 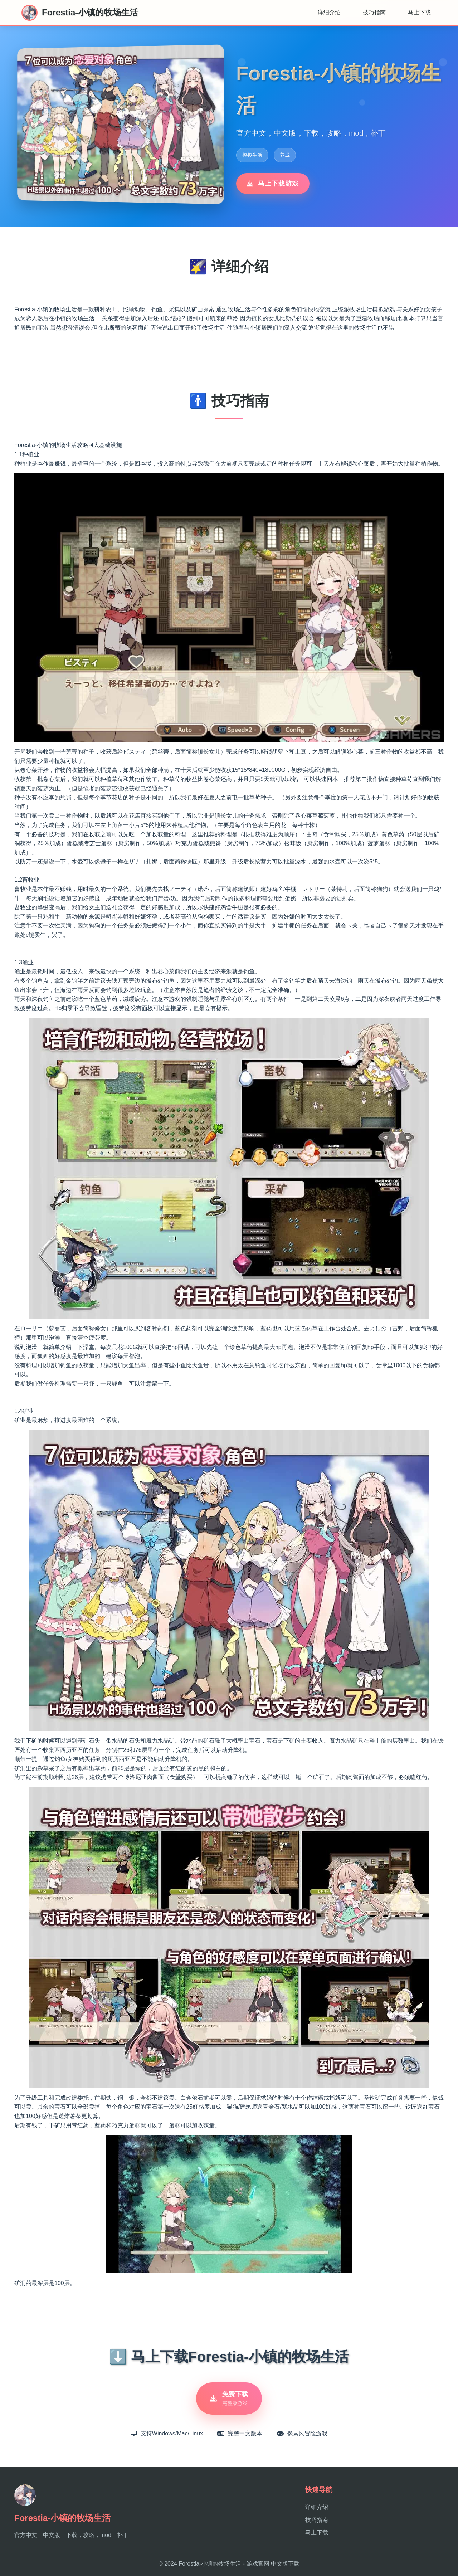 I want to click on 详细介绍, so click(x=329, y=12).